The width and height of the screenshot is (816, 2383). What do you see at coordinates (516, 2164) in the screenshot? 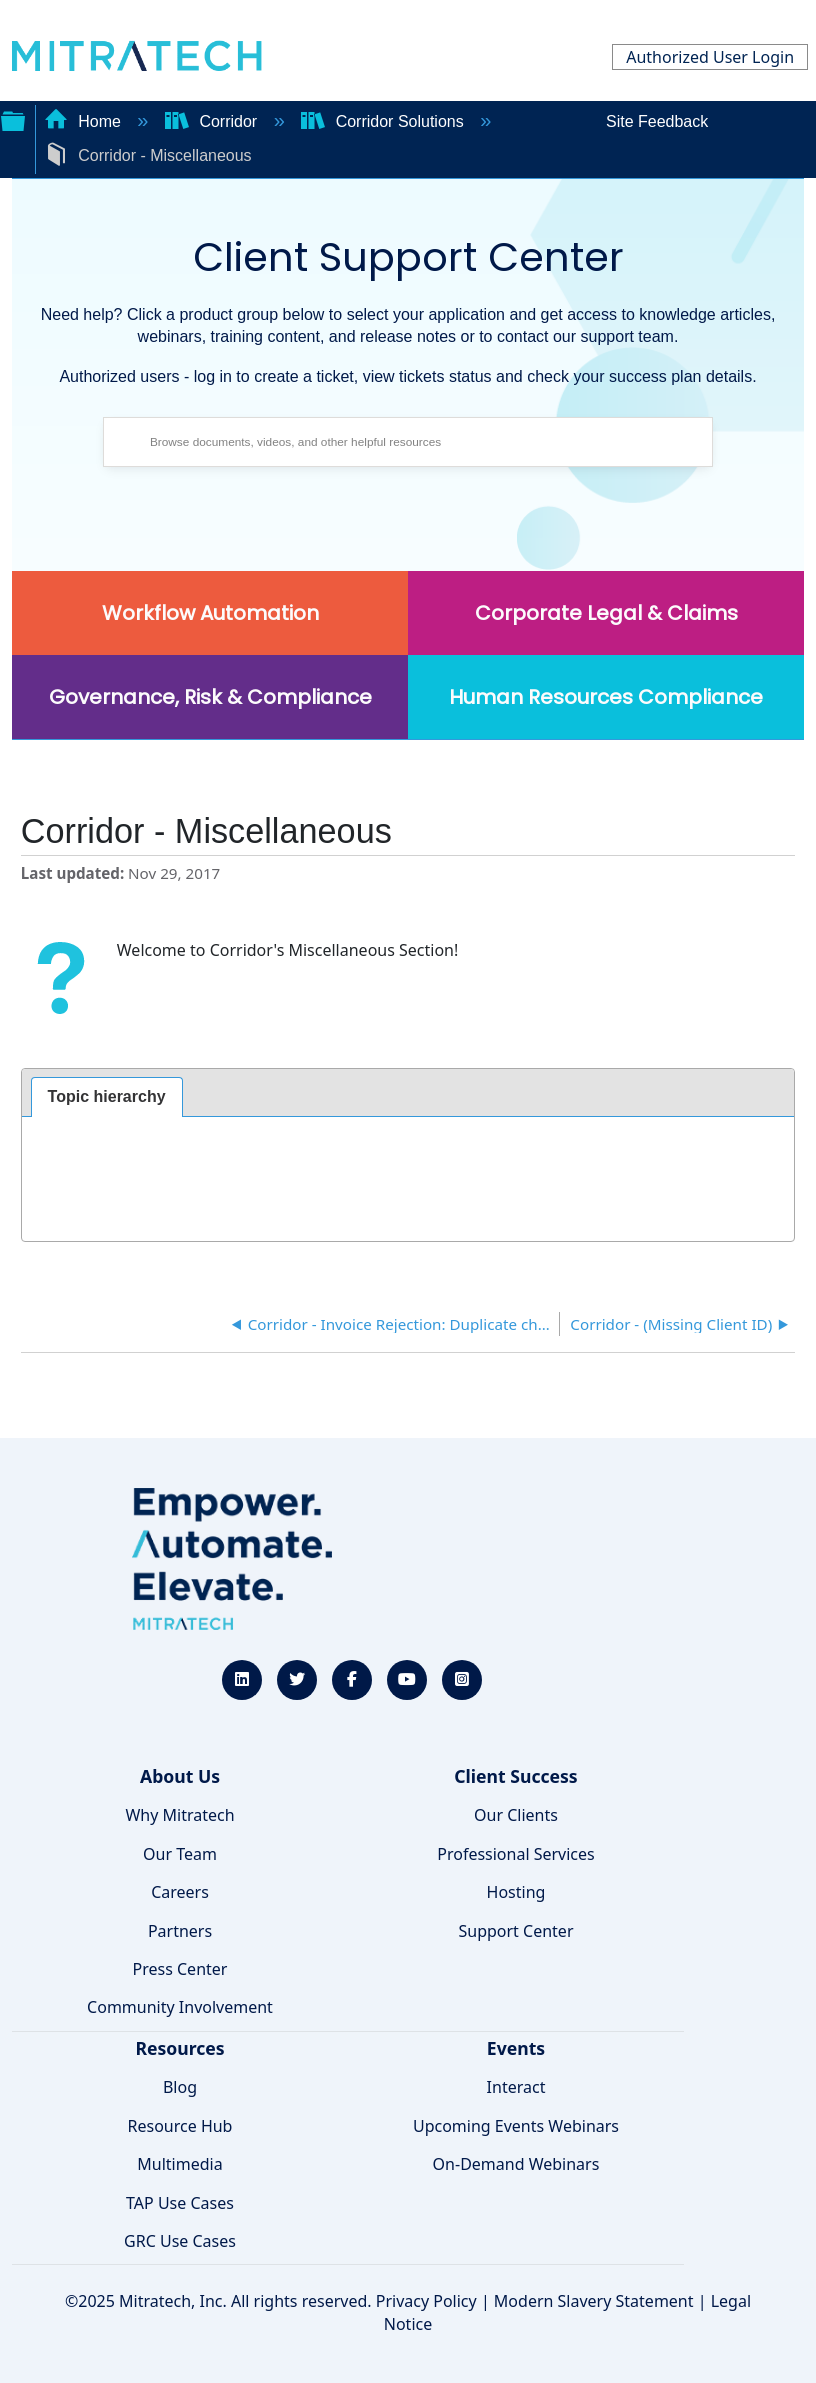
I see `On-Demand Webinars` at bounding box center [516, 2164].